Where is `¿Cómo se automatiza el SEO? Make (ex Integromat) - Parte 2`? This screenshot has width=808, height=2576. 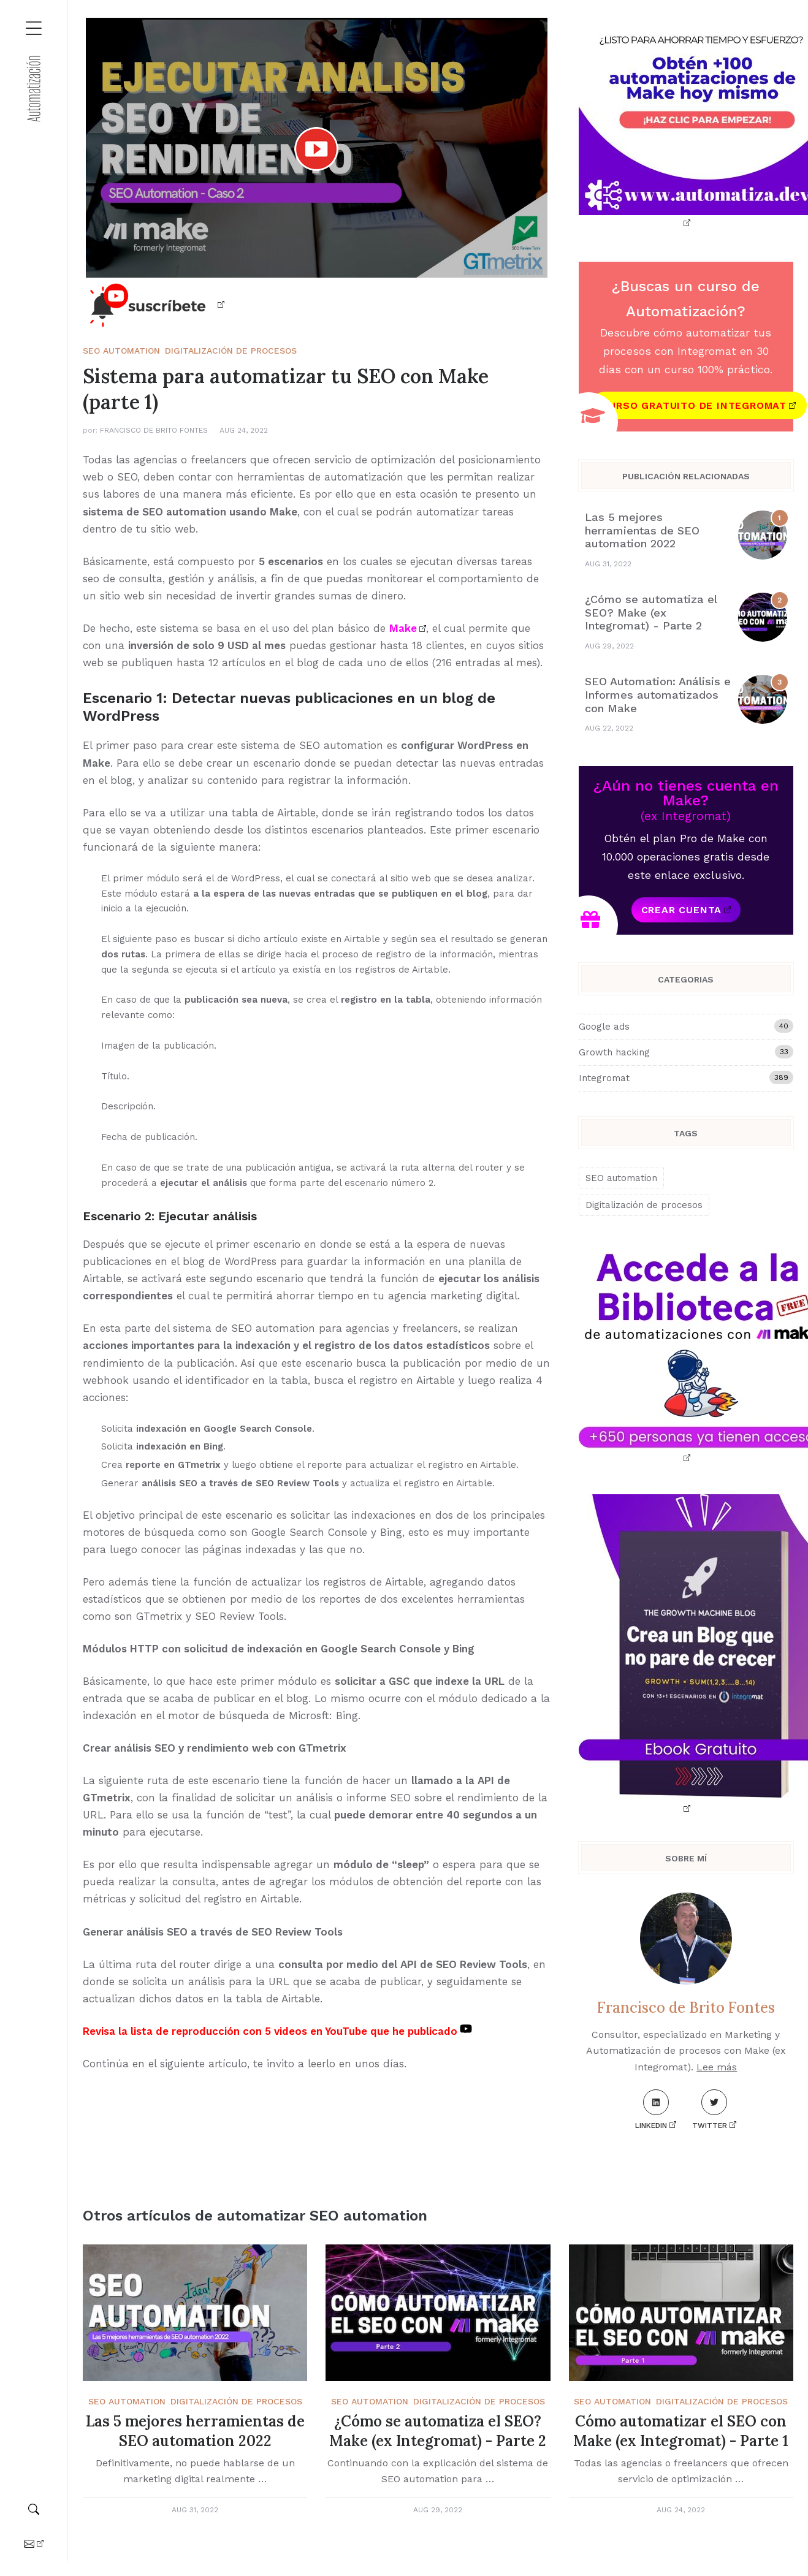
¿Cómo se automatiza el SEO? Make (ex Integromat) - Parte 2 is located at coordinates (651, 612).